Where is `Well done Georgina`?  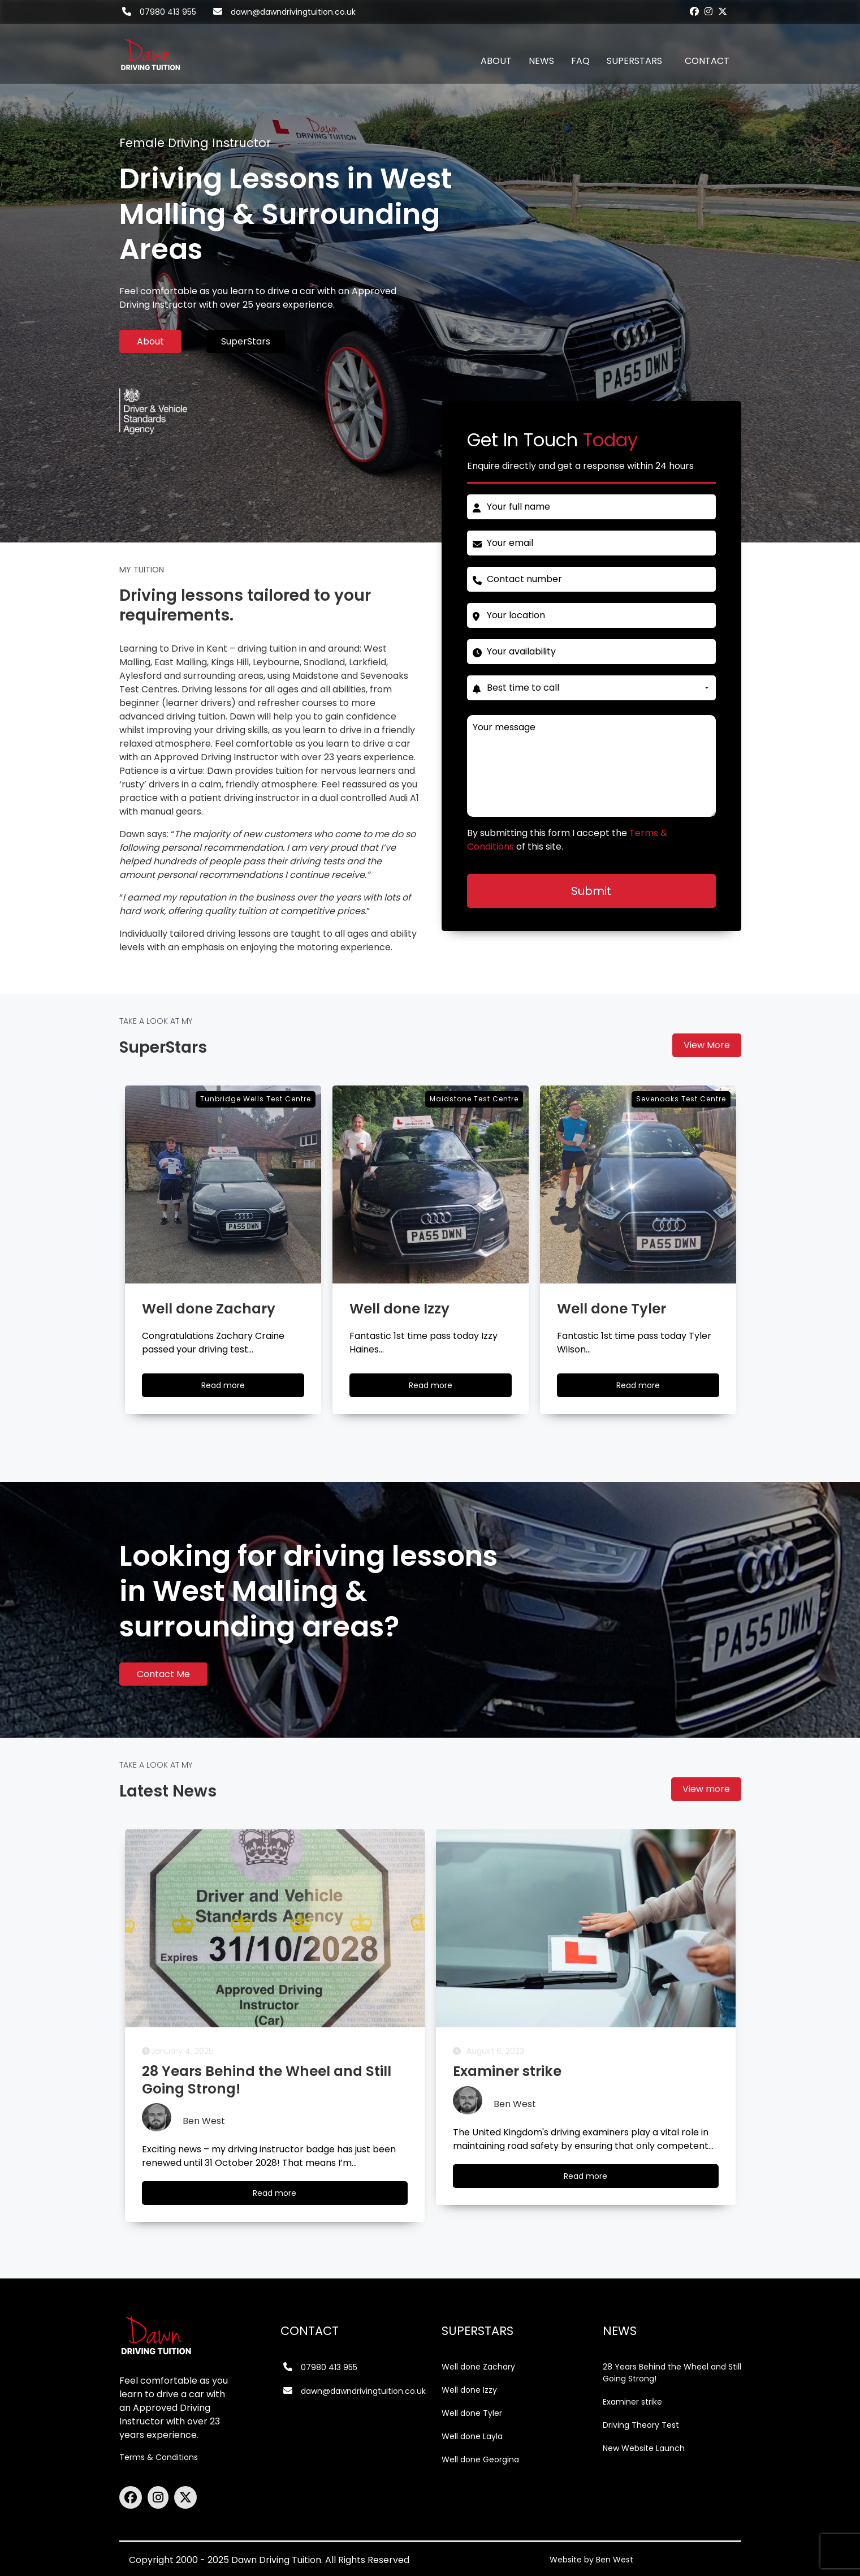 Well done Georgina is located at coordinates (480, 2459).